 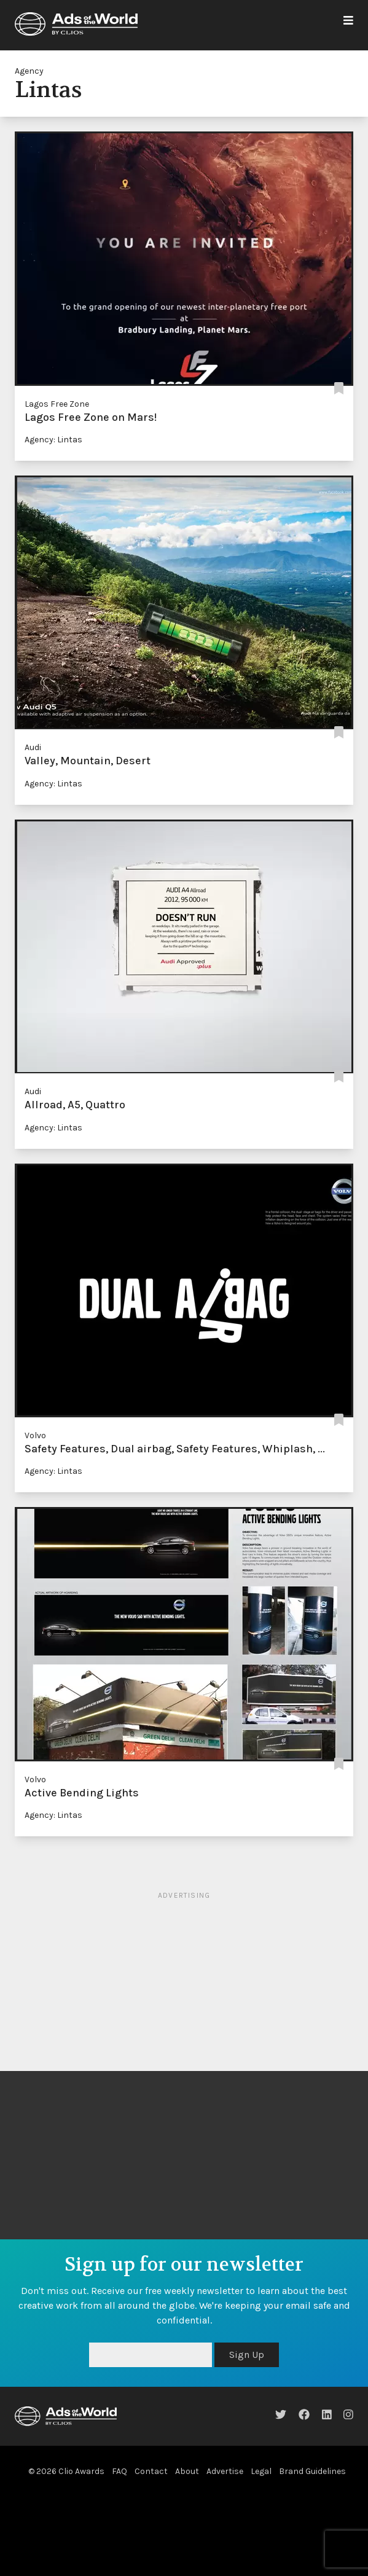 What do you see at coordinates (35, 1435) in the screenshot?
I see `Volvo` at bounding box center [35, 1435].